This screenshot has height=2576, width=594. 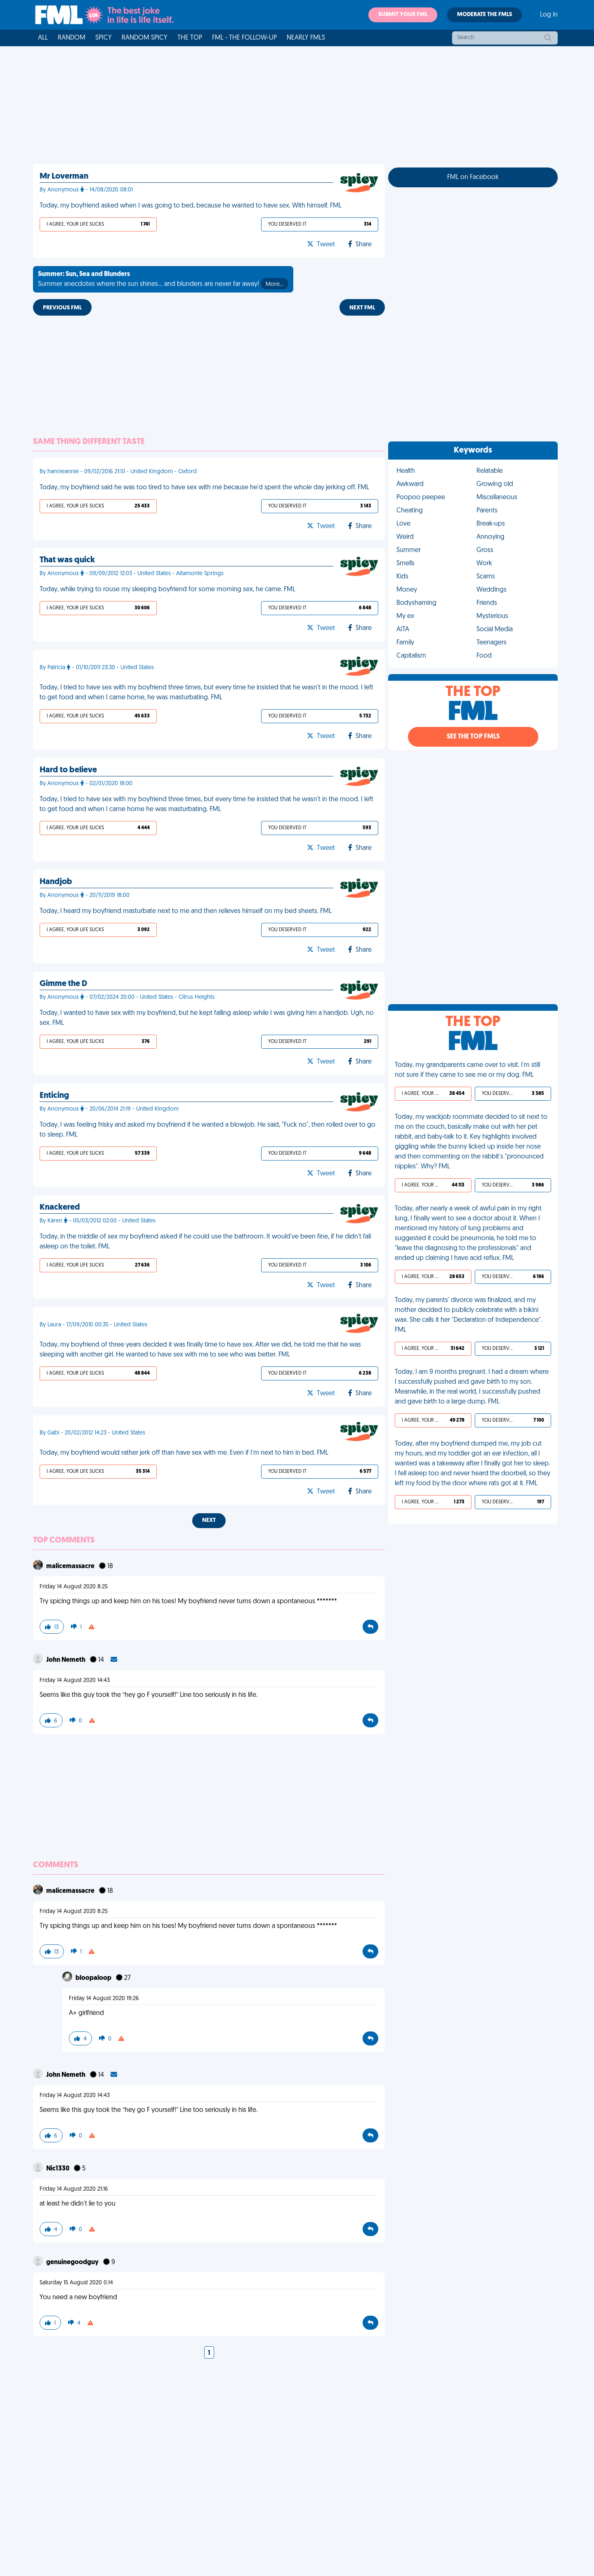 What do you see at coordinates (60, 1207) in the screenshot?
I see `Knackered` at bounding box center [60, 1207].